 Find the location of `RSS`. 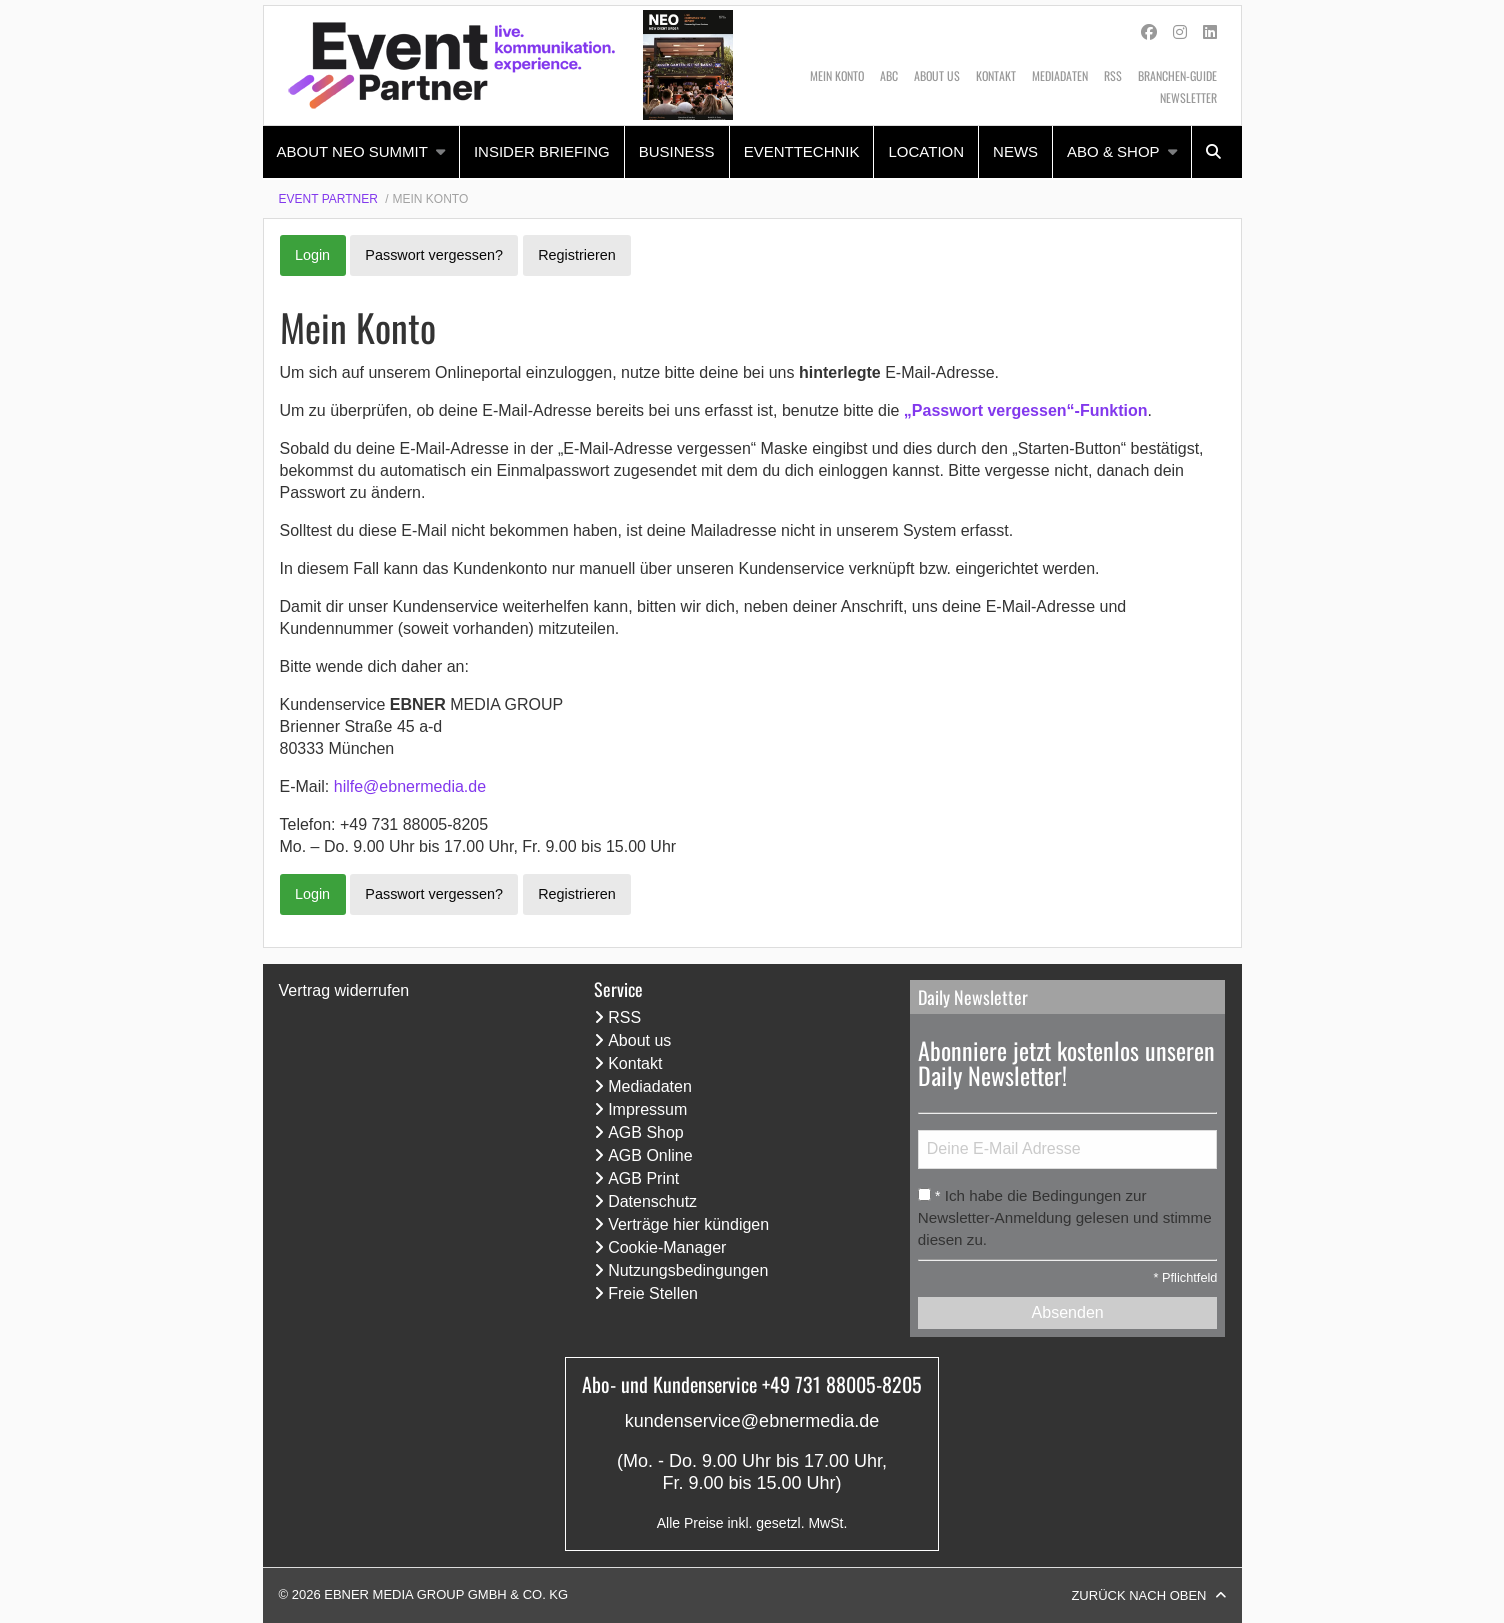

RSS is located at coordinates (1113, 75).